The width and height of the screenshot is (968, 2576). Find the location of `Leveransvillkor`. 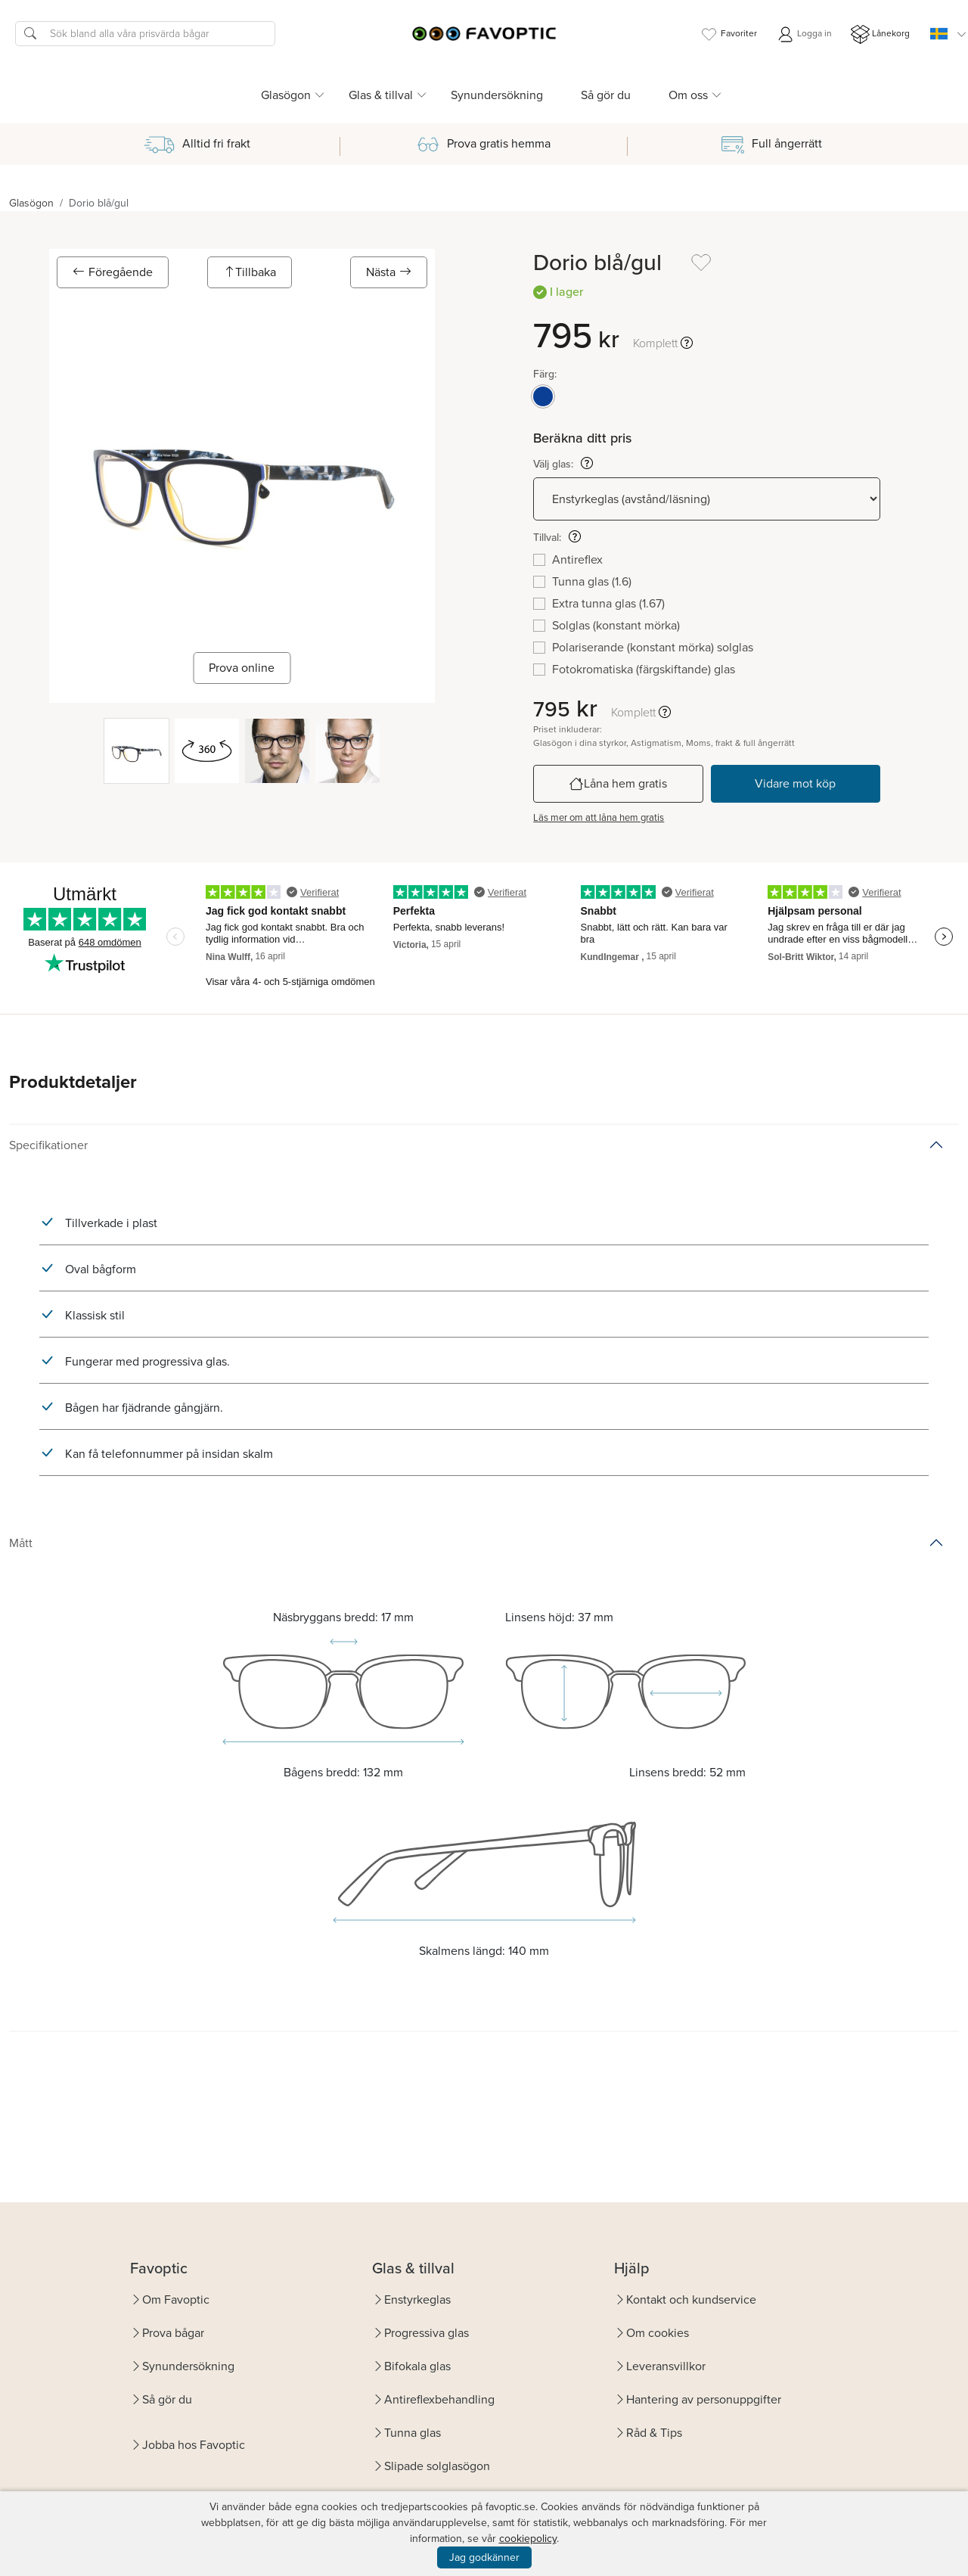

Leveransvillkor is located at coordinates (666, 2366).